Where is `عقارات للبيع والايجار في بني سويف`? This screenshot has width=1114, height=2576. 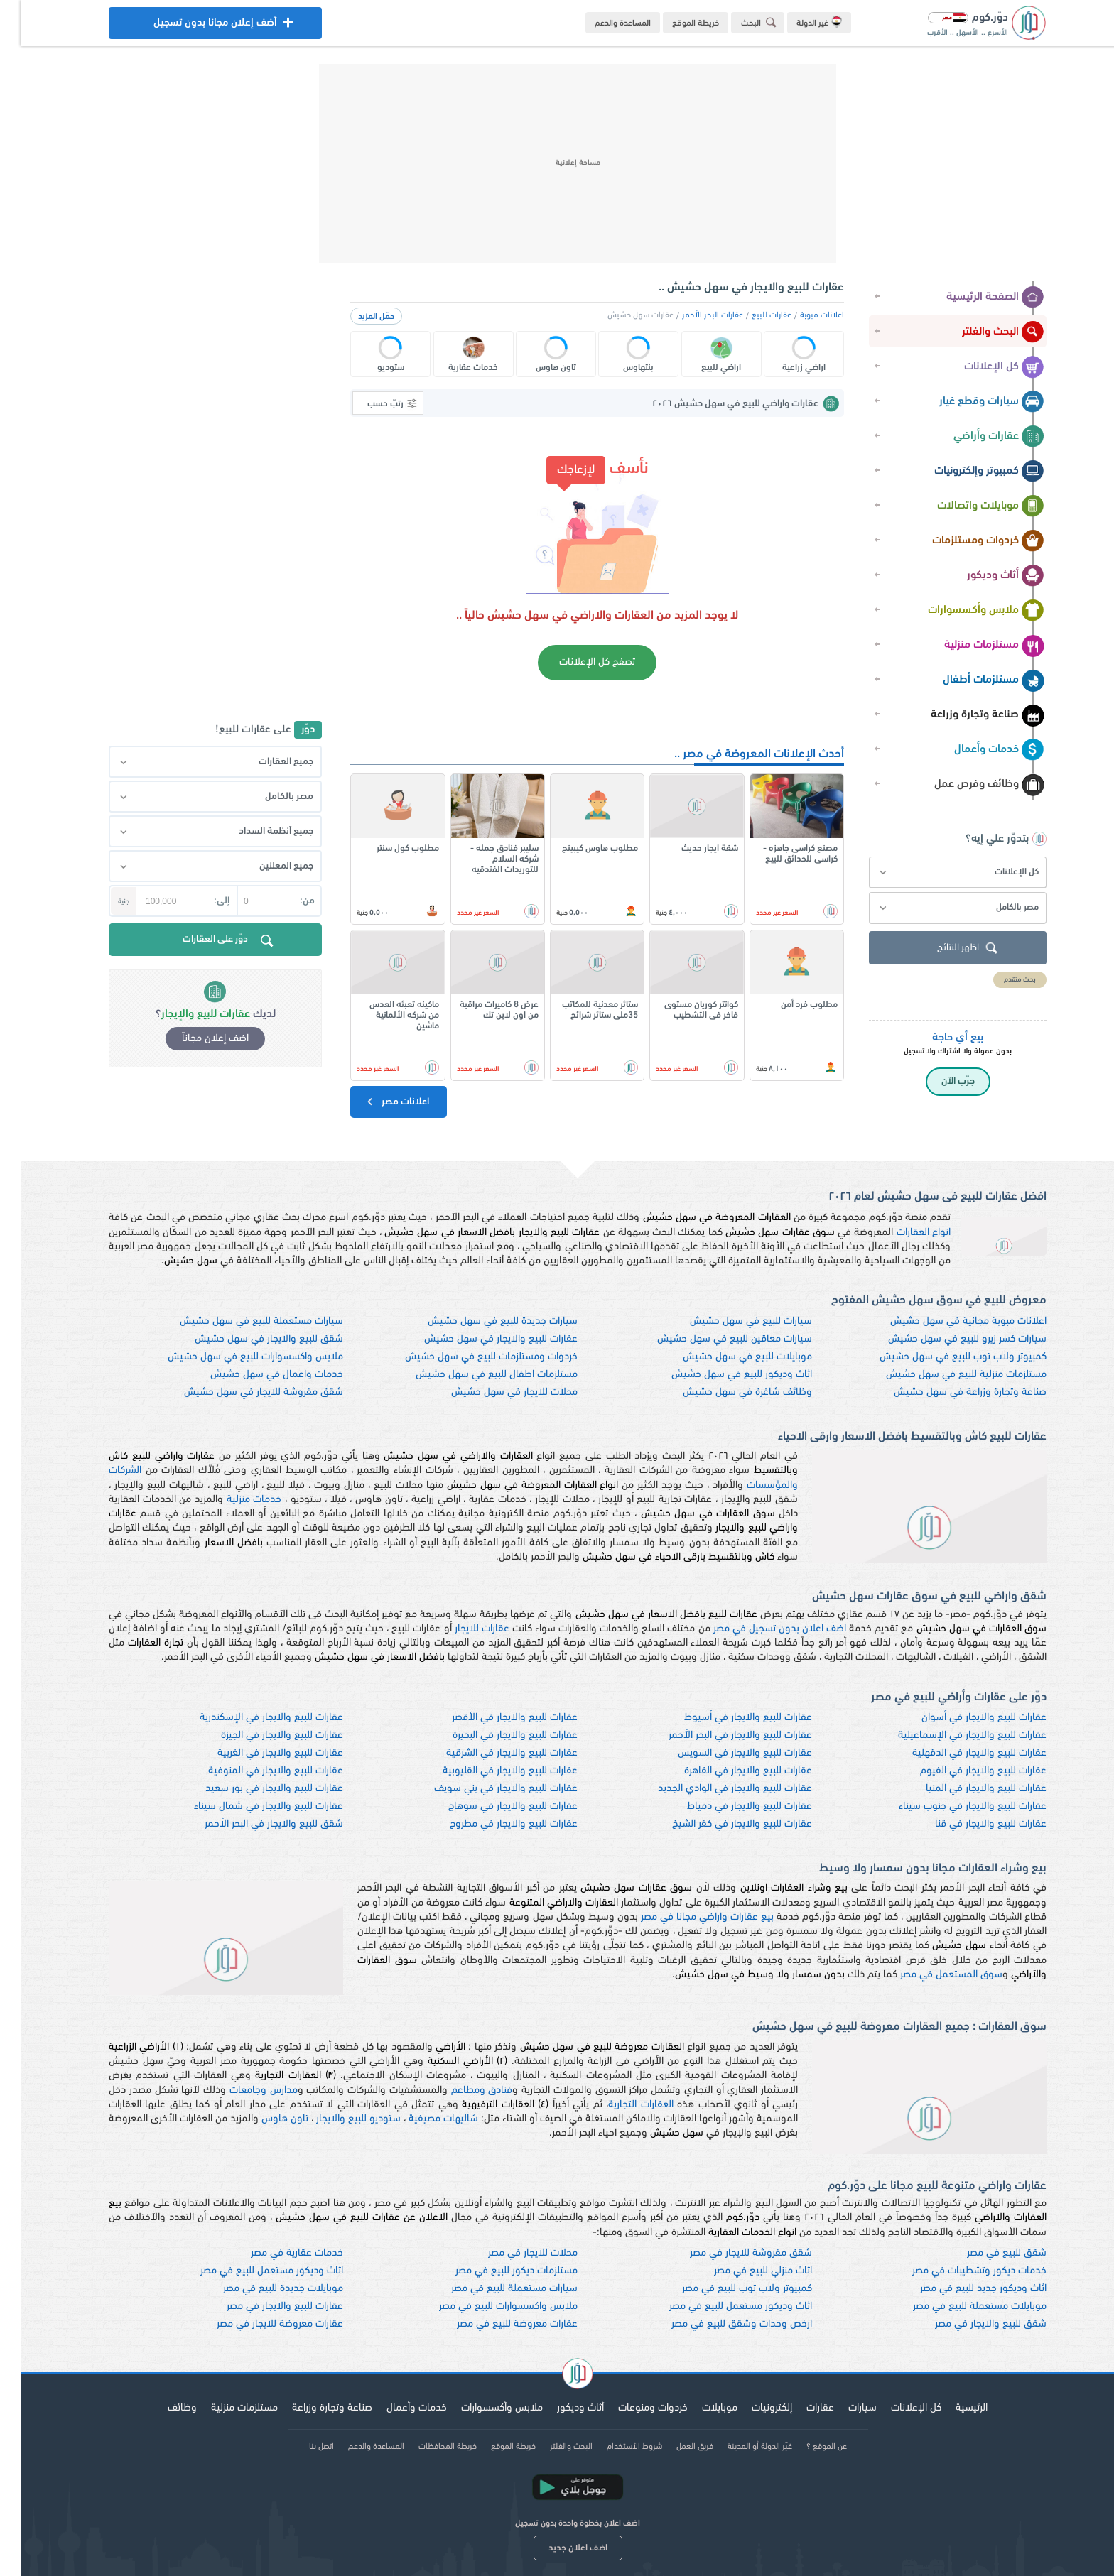 عقارات للبيع والايجار في بني سويف is located at coordinates (485, 1788).